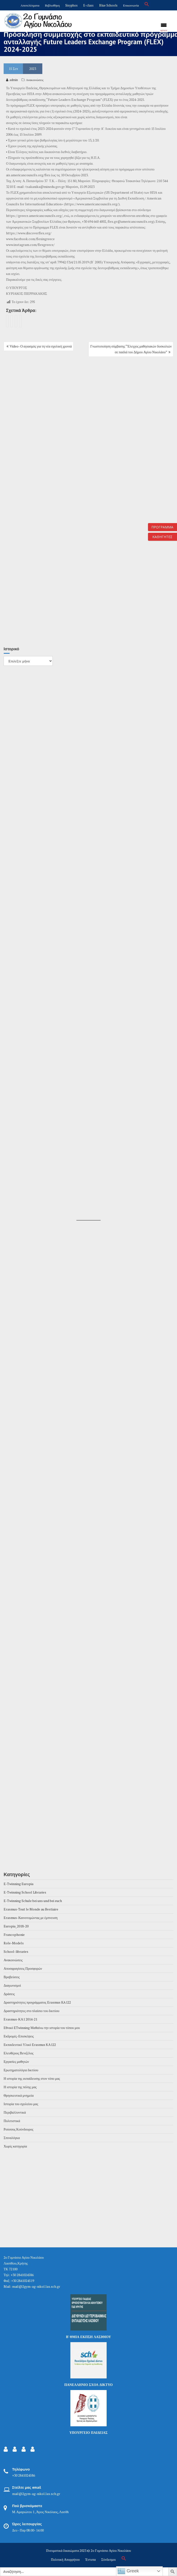 Image resolution: width=177 pixels, height=2576 pixels. What do you see at coordinates (18, 2053) in the screenshot?
I see `Ελευθέριος Βενιζέλος` at bounding box center [18, 2053].